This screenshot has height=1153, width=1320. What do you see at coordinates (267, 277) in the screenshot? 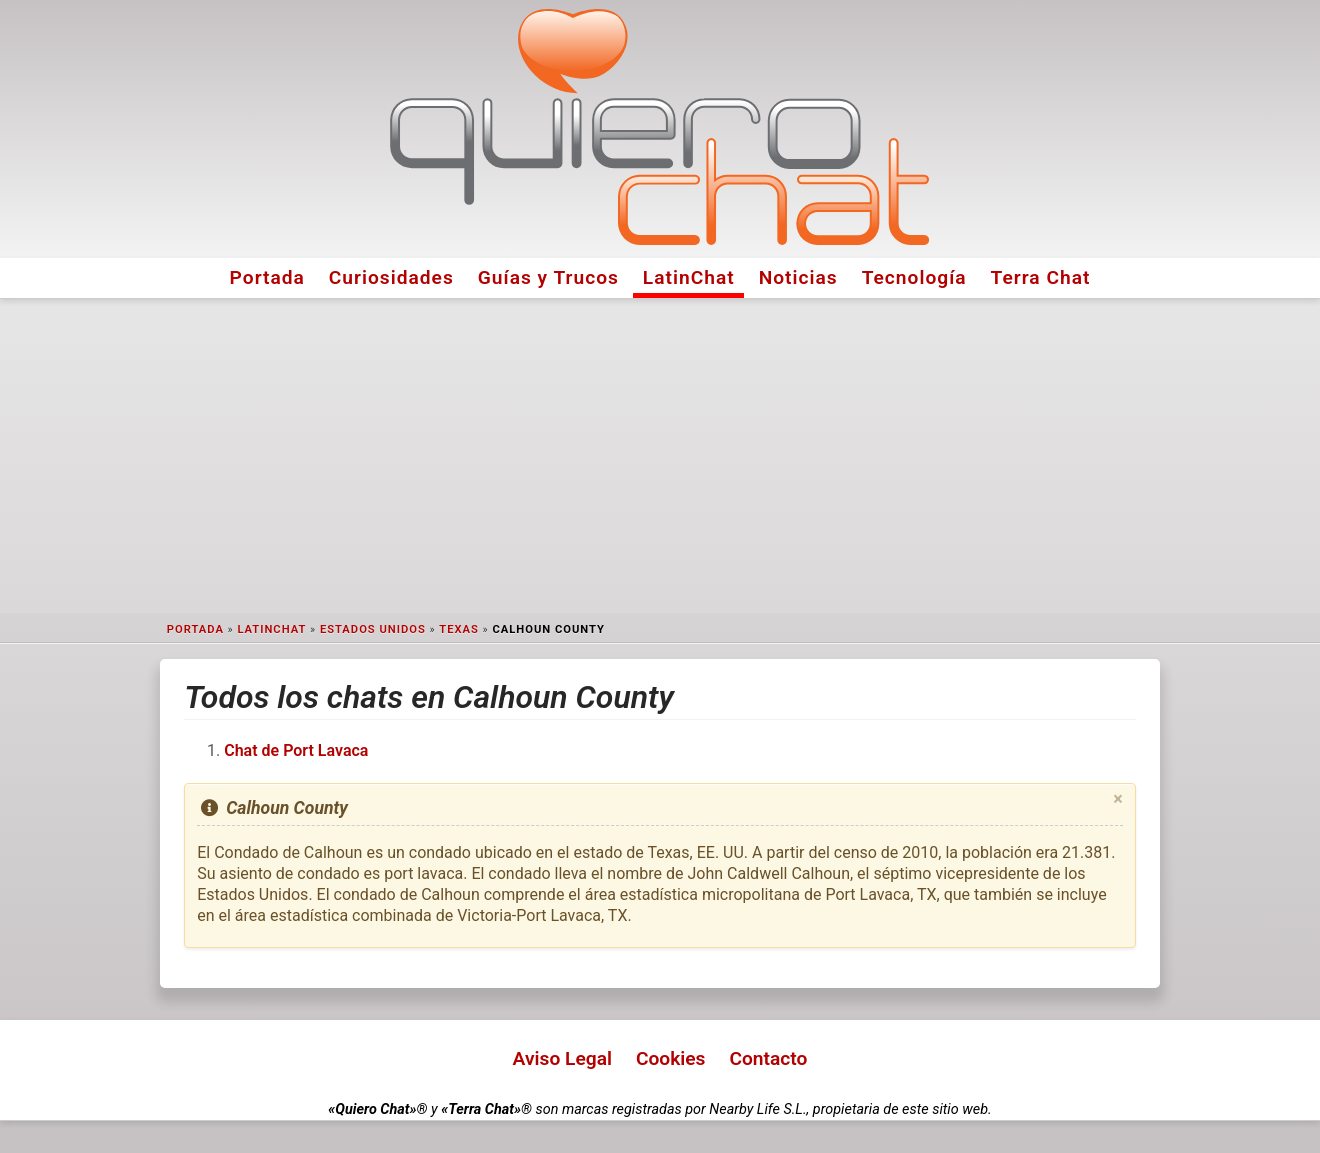
I see `Portada` at bounding box center [267, 277].